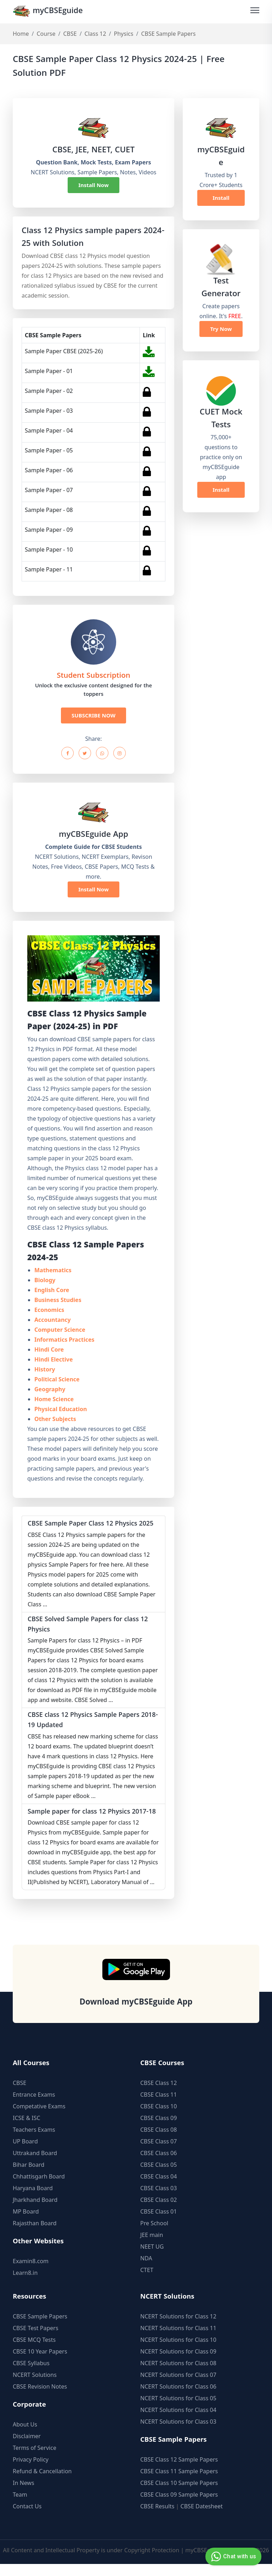 Image resolution: width=272 pixels, height=2576 pixels. Describe the element at coordinates (40, 2398) in the screenshot. I see `CBSE Revision Notes` at that location.